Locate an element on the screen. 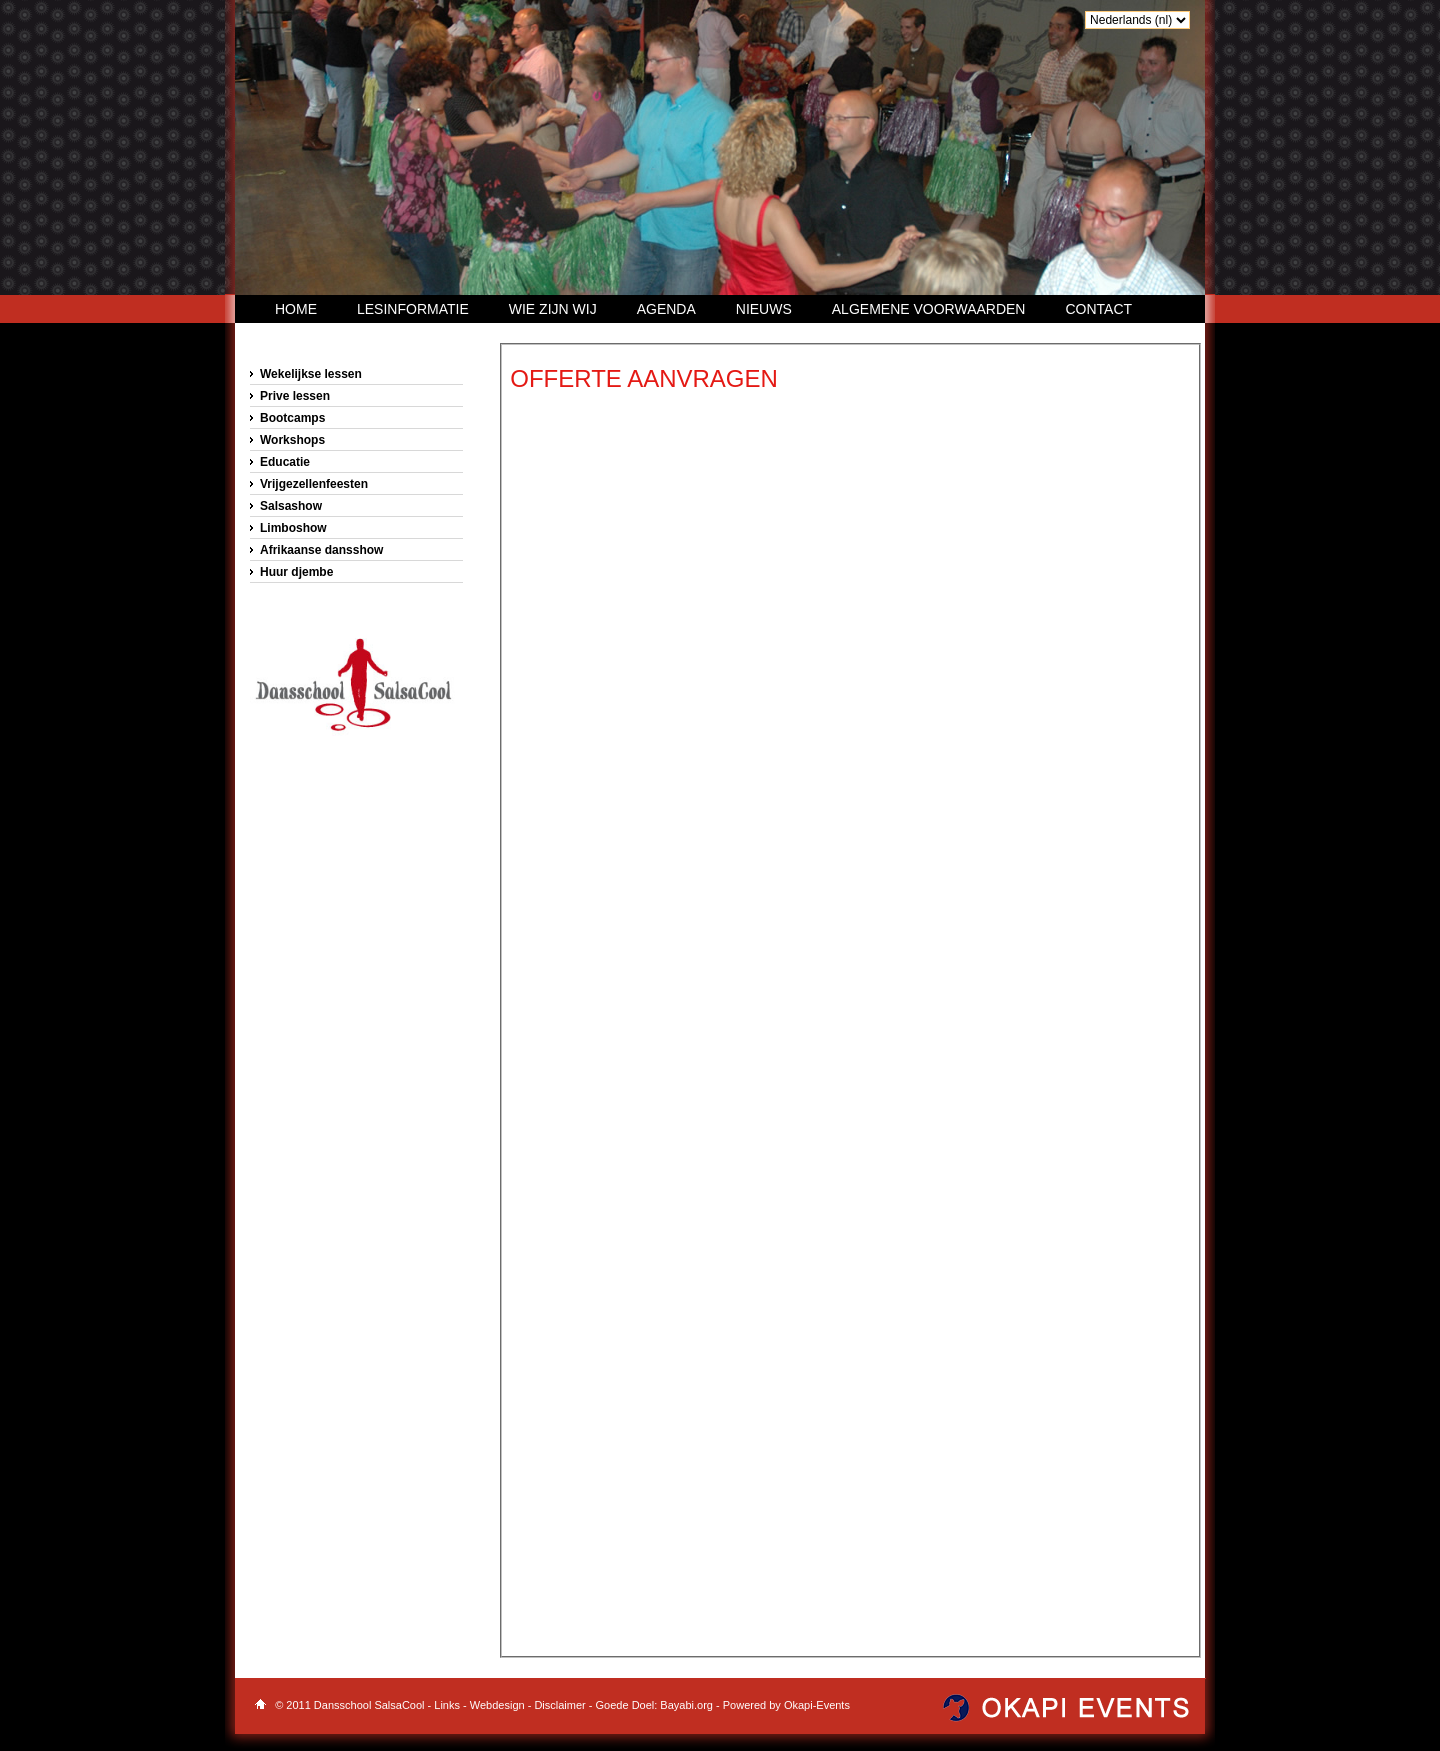  Prive lessen is located at coordinates (295, 396).